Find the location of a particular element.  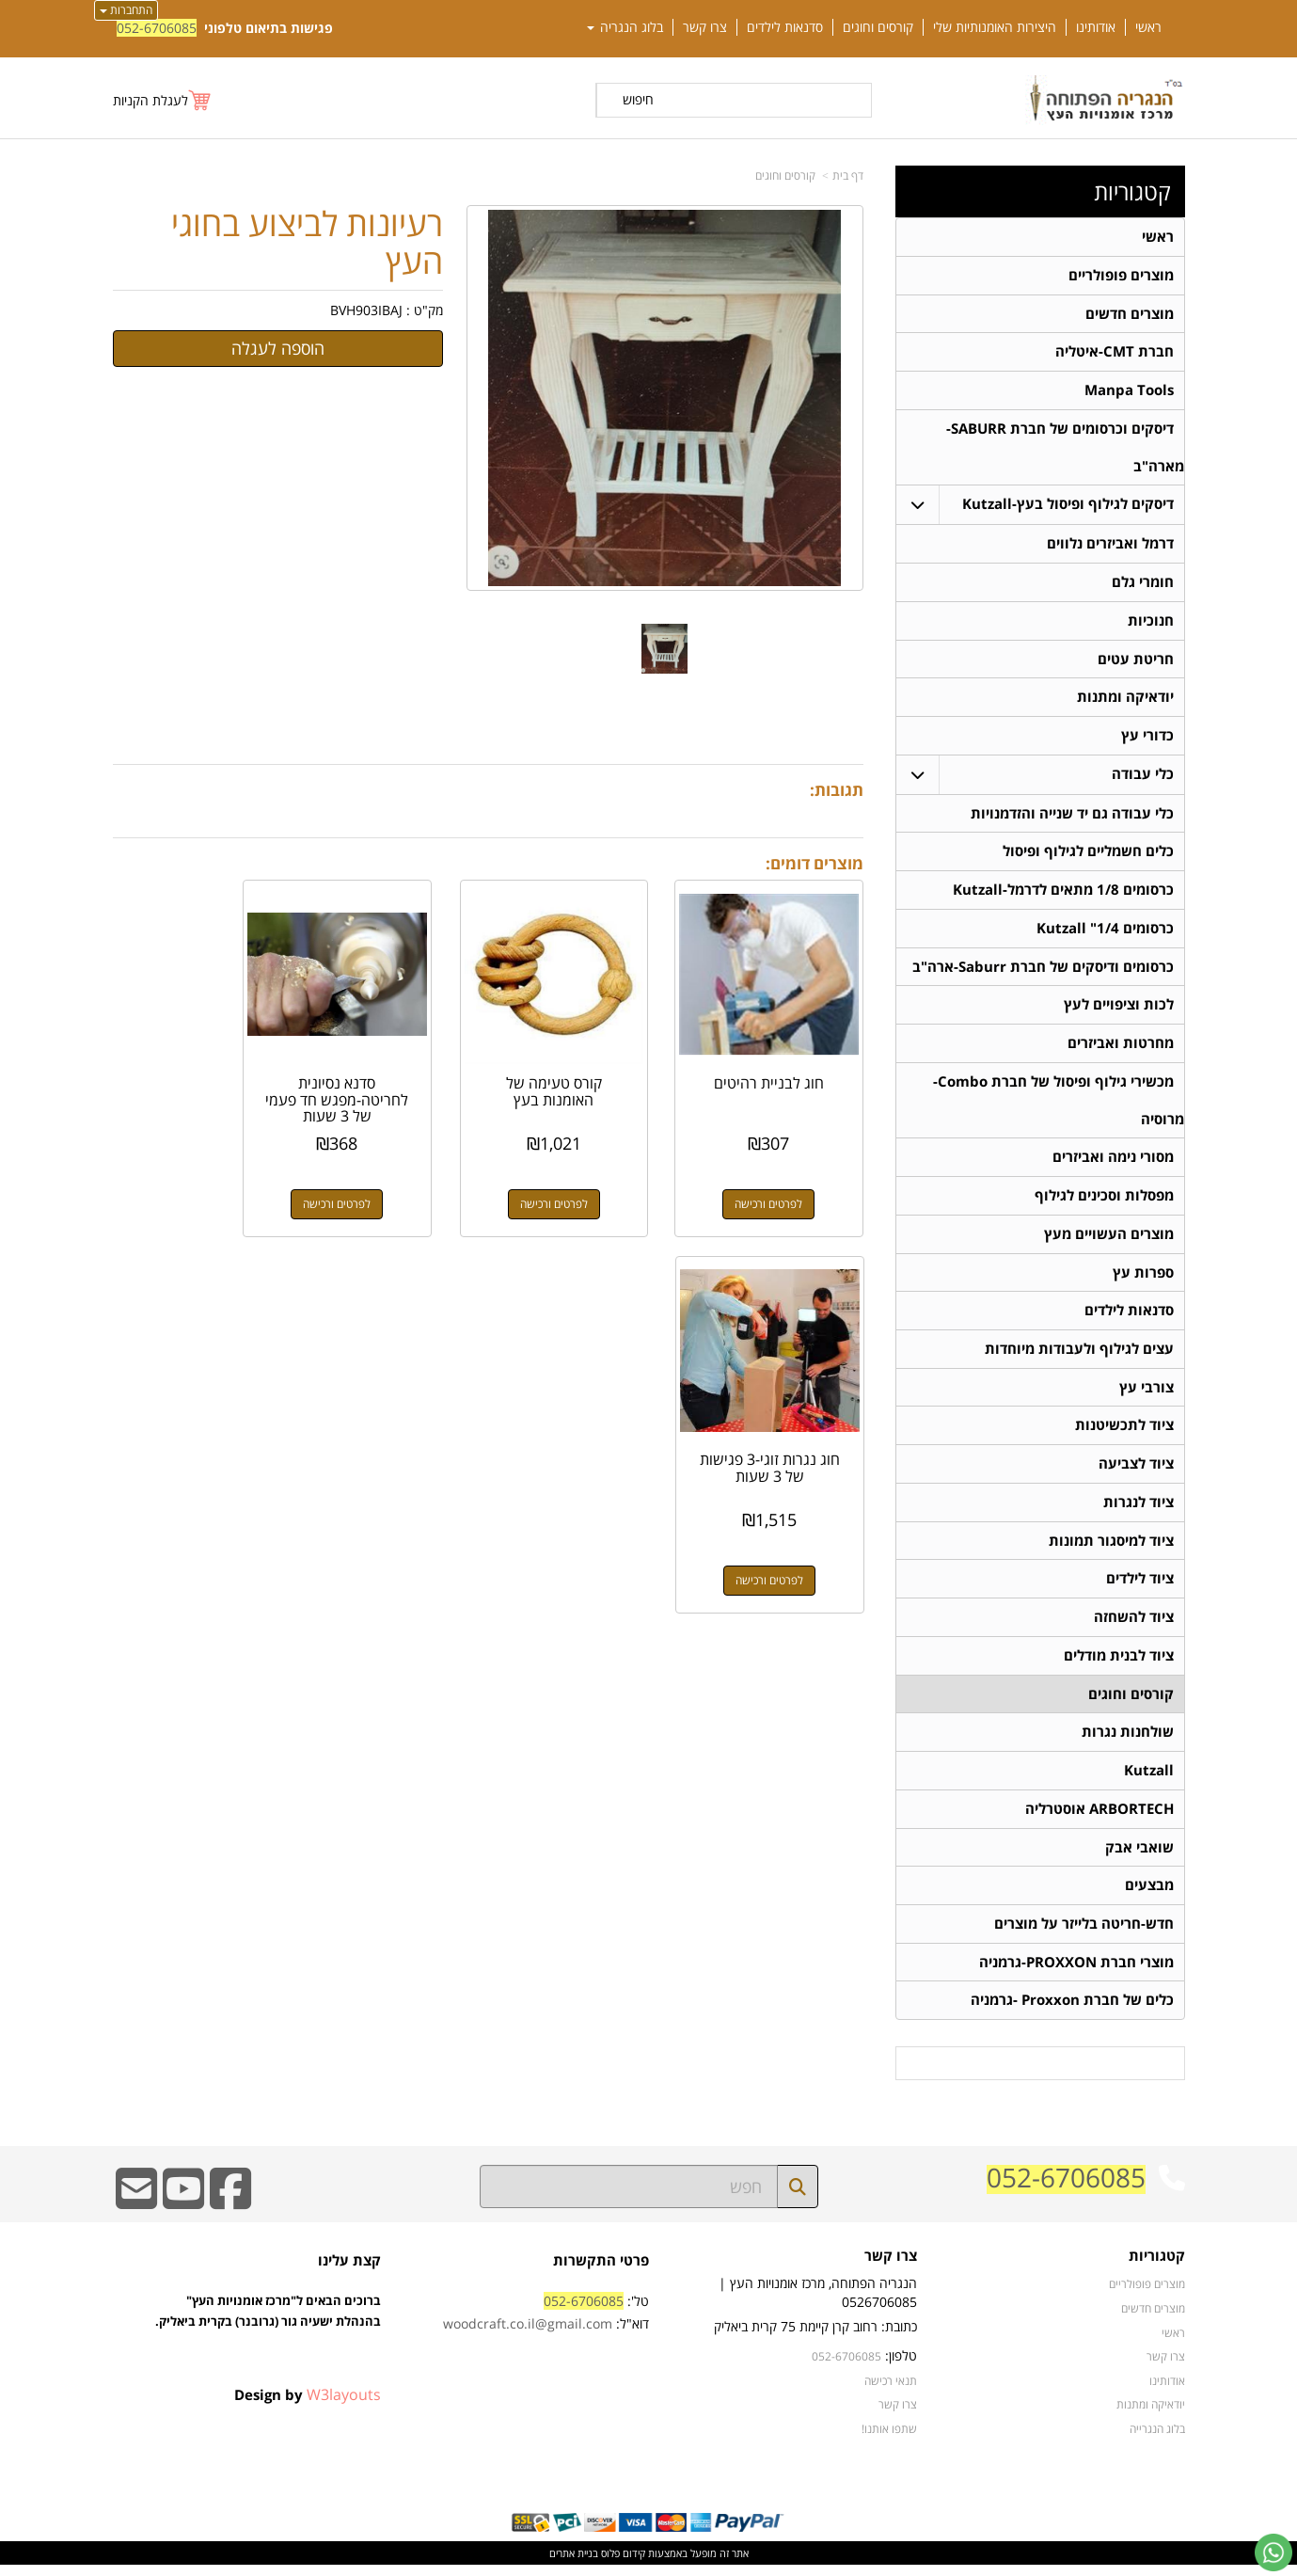

חדש-חריטה בלייזר על מוצרים [menuitem] is located at coordinates (1084, 1934).